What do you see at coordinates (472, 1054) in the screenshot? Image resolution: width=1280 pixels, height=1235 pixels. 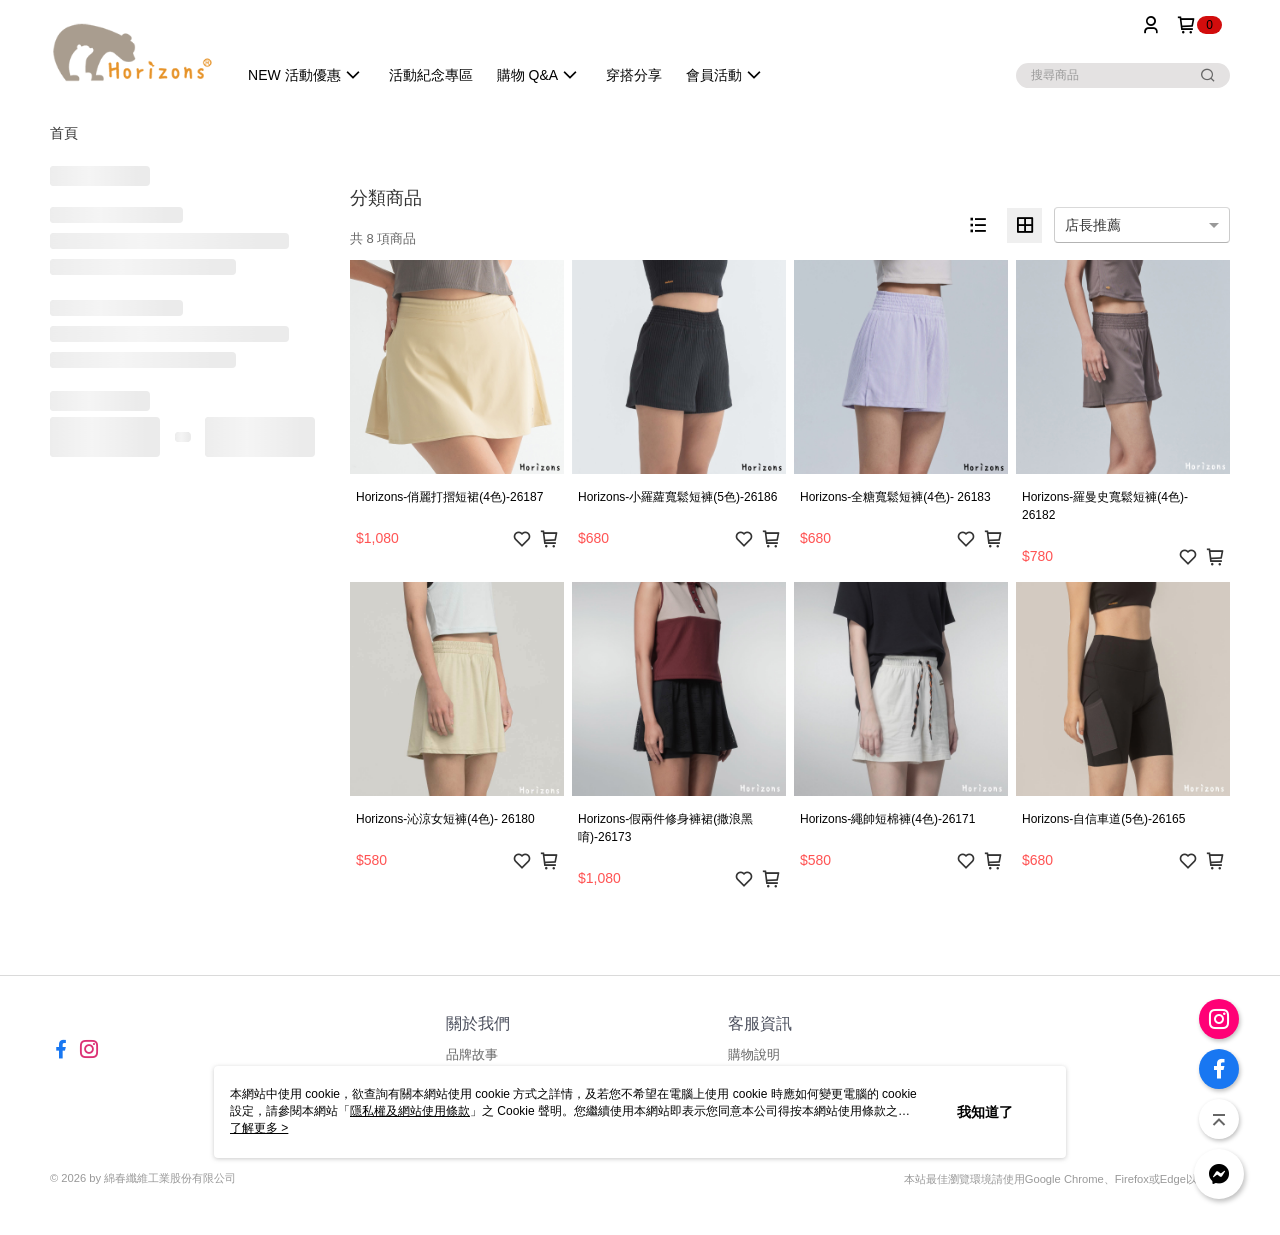 I see `品牌故事` at bounding box center [472, 1054].